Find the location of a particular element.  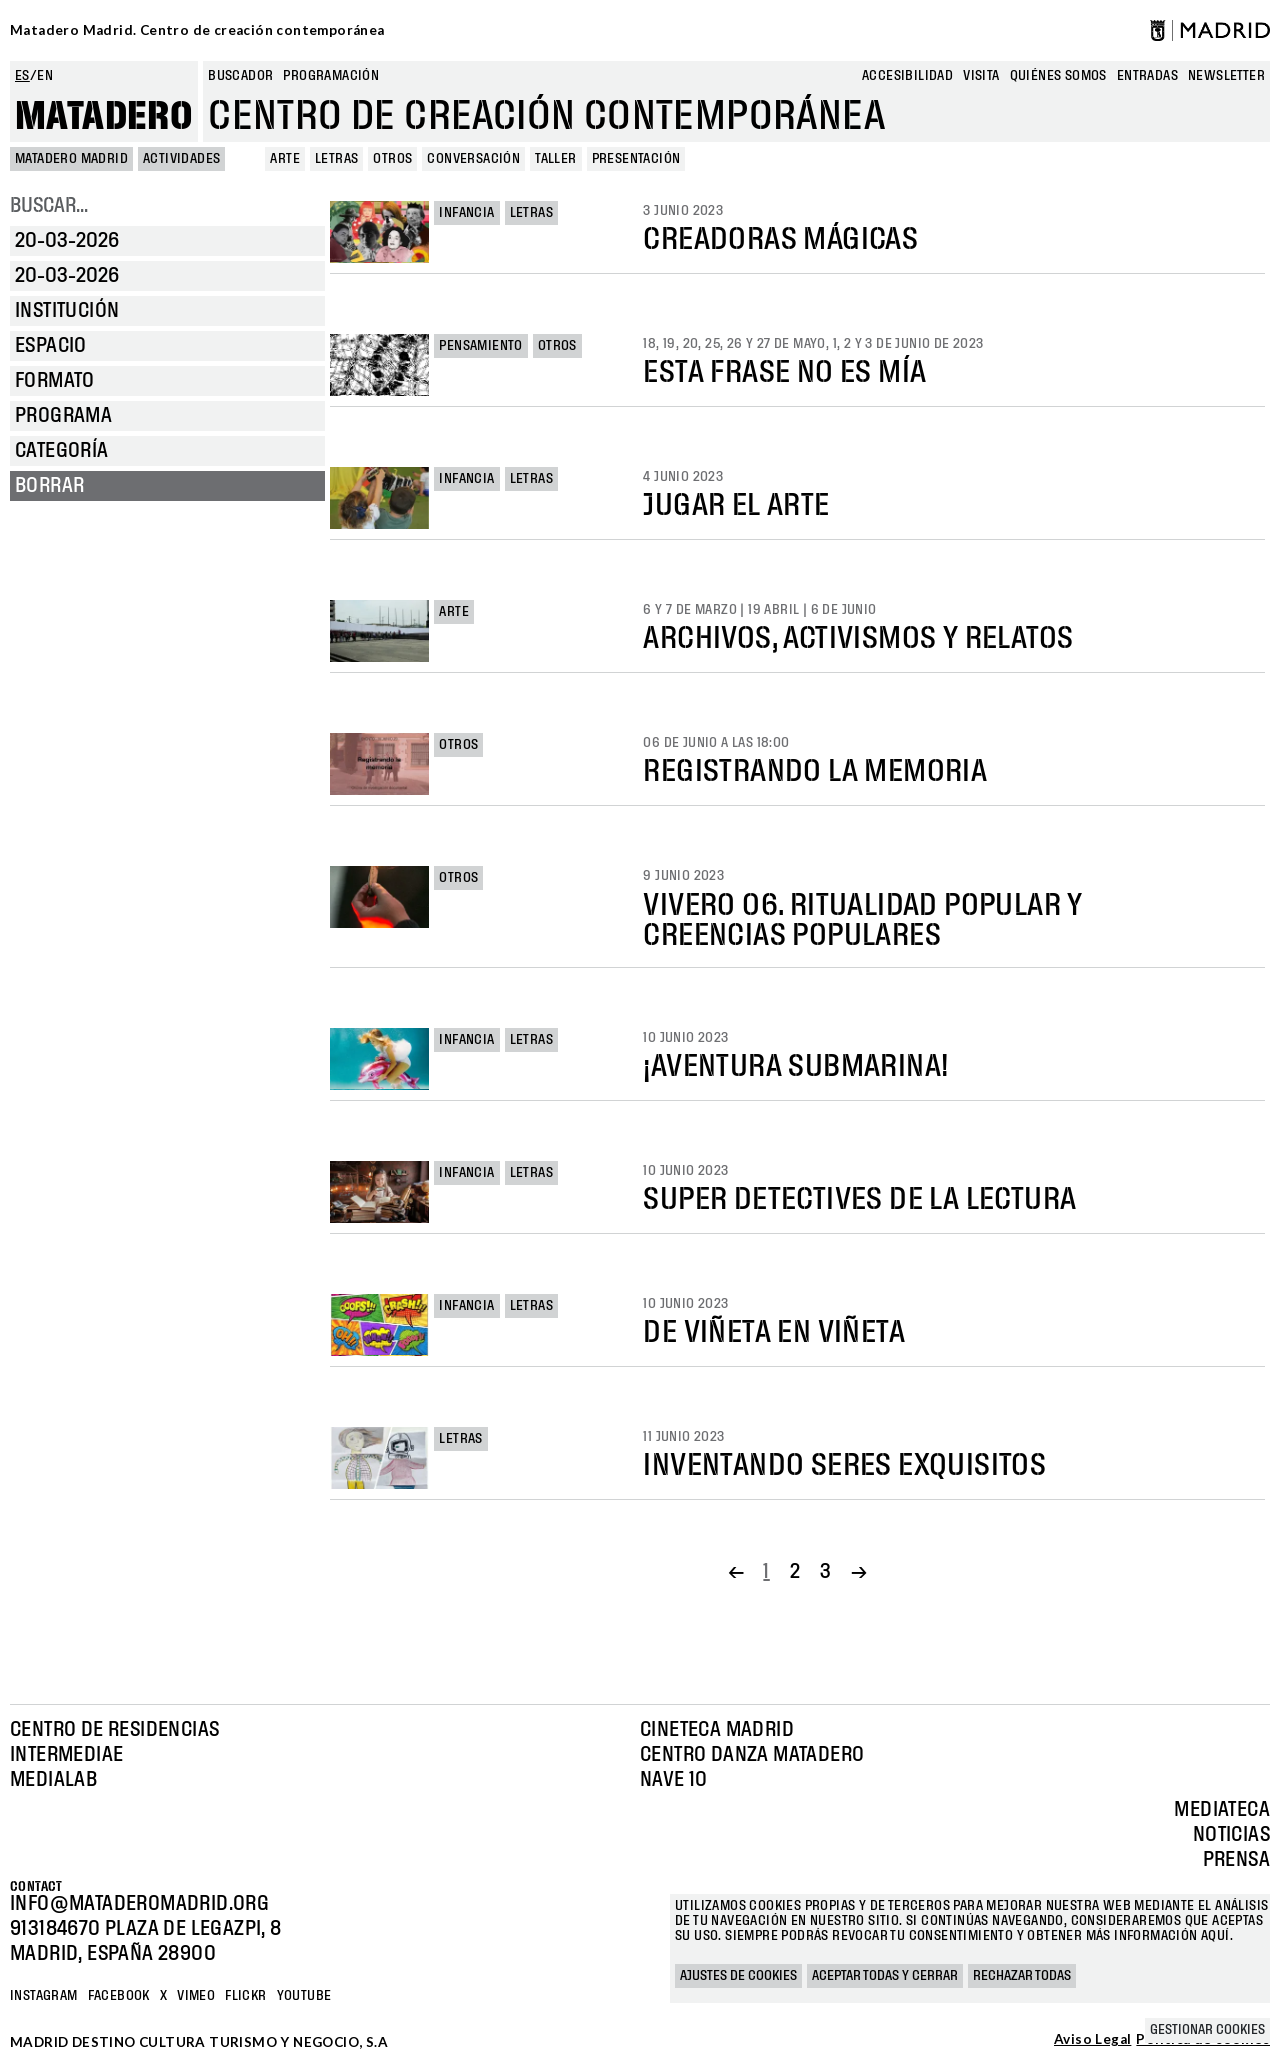

Gestionar cookies is located at coordinates (1207, 2030).